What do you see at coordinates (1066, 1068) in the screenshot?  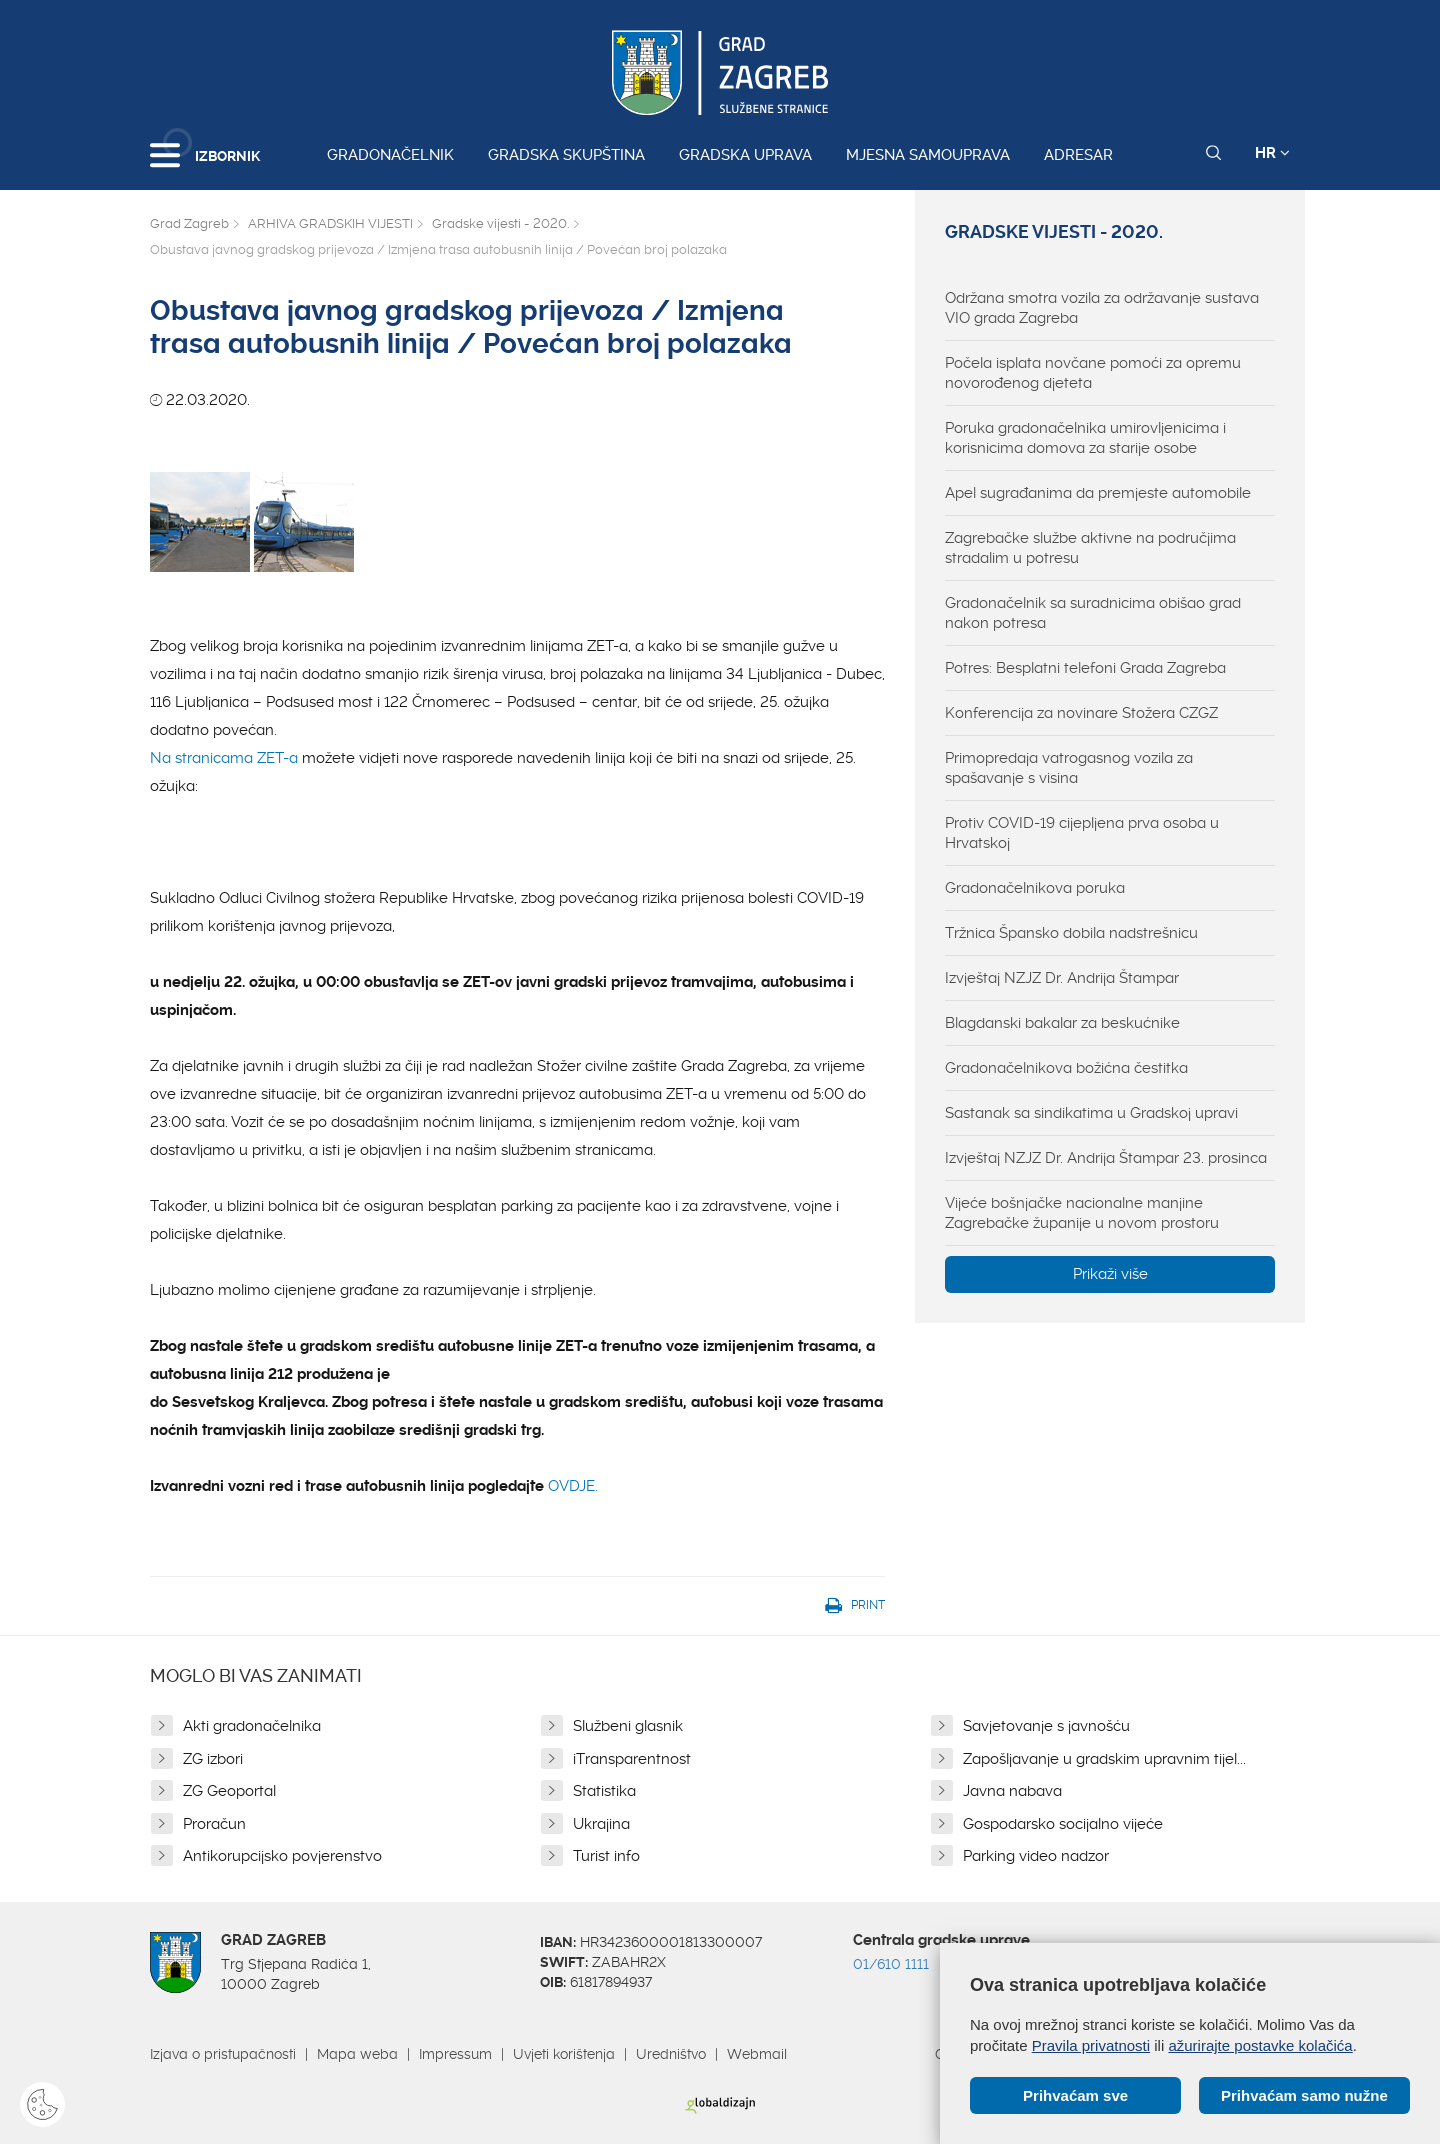 I see `Gradonačelnikova božićna čestitka` at bounding box center [1066, 1068].